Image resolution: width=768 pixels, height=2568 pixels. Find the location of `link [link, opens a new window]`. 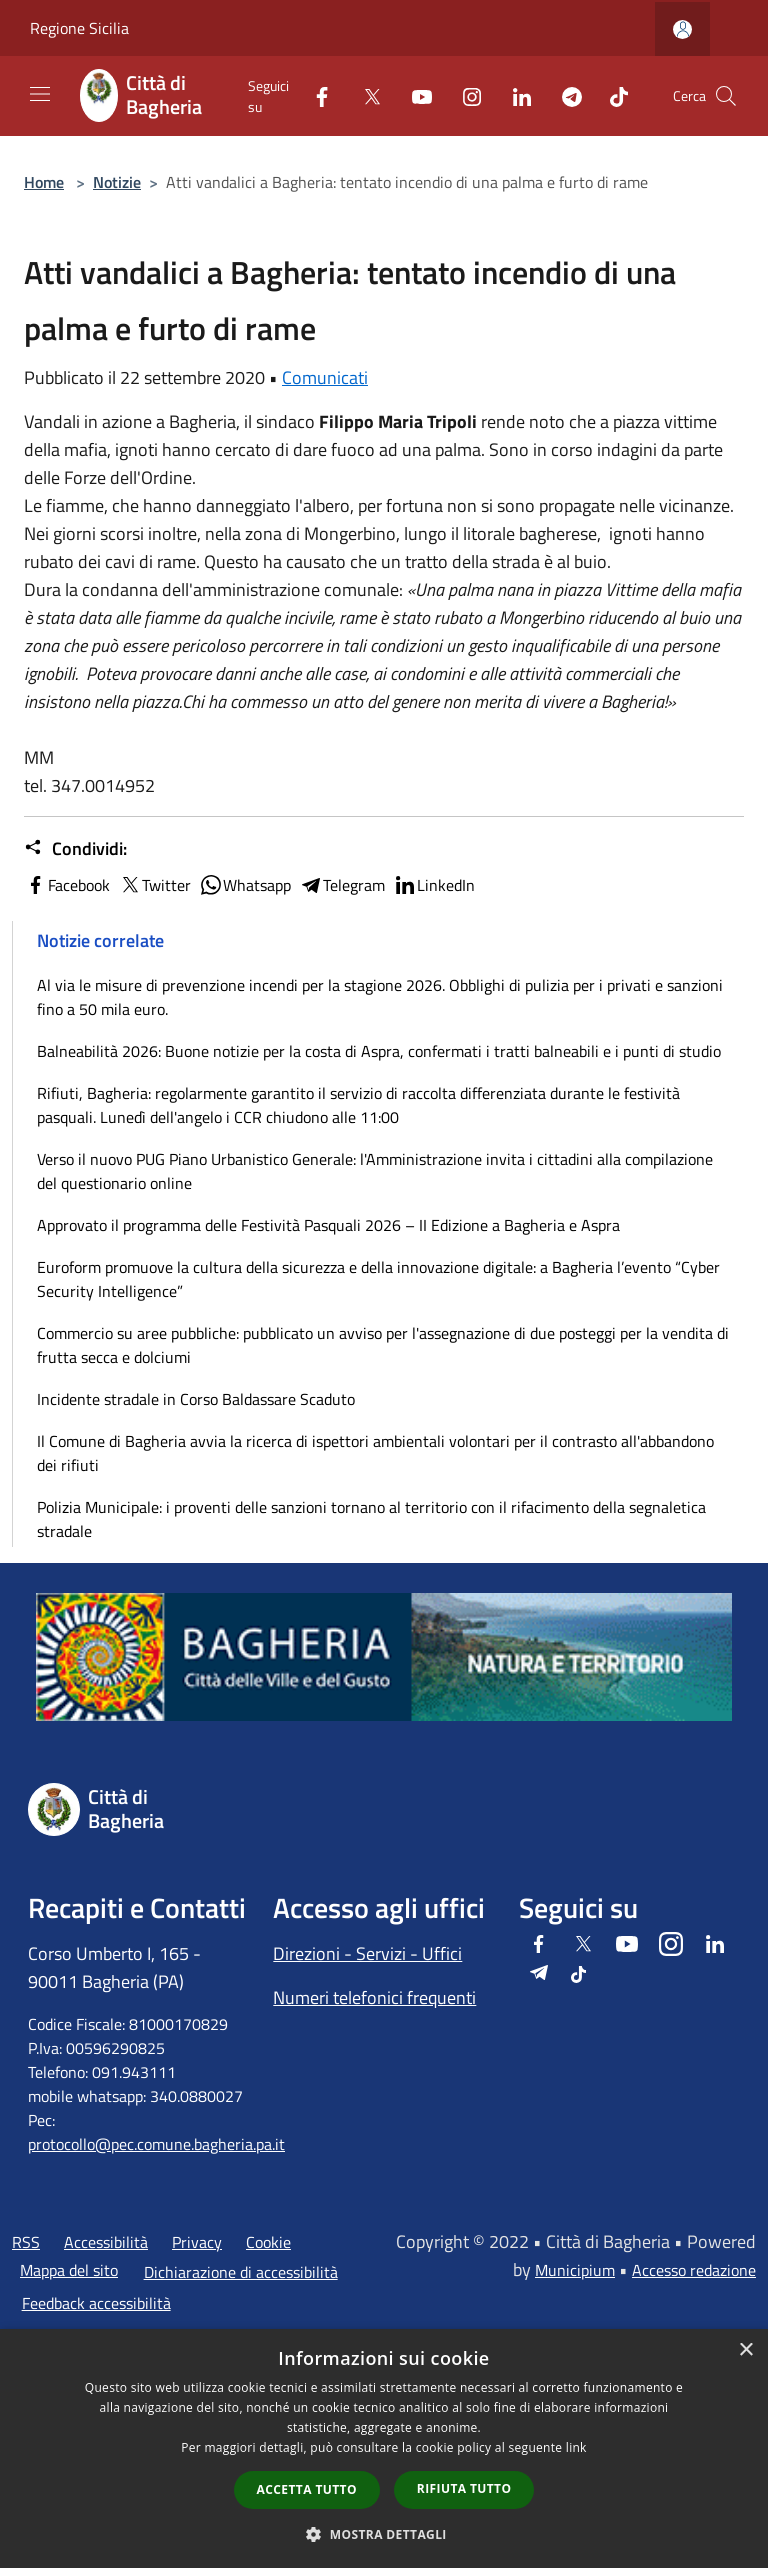

link [link, opens a new window] is located at coordinates (576, 2447).